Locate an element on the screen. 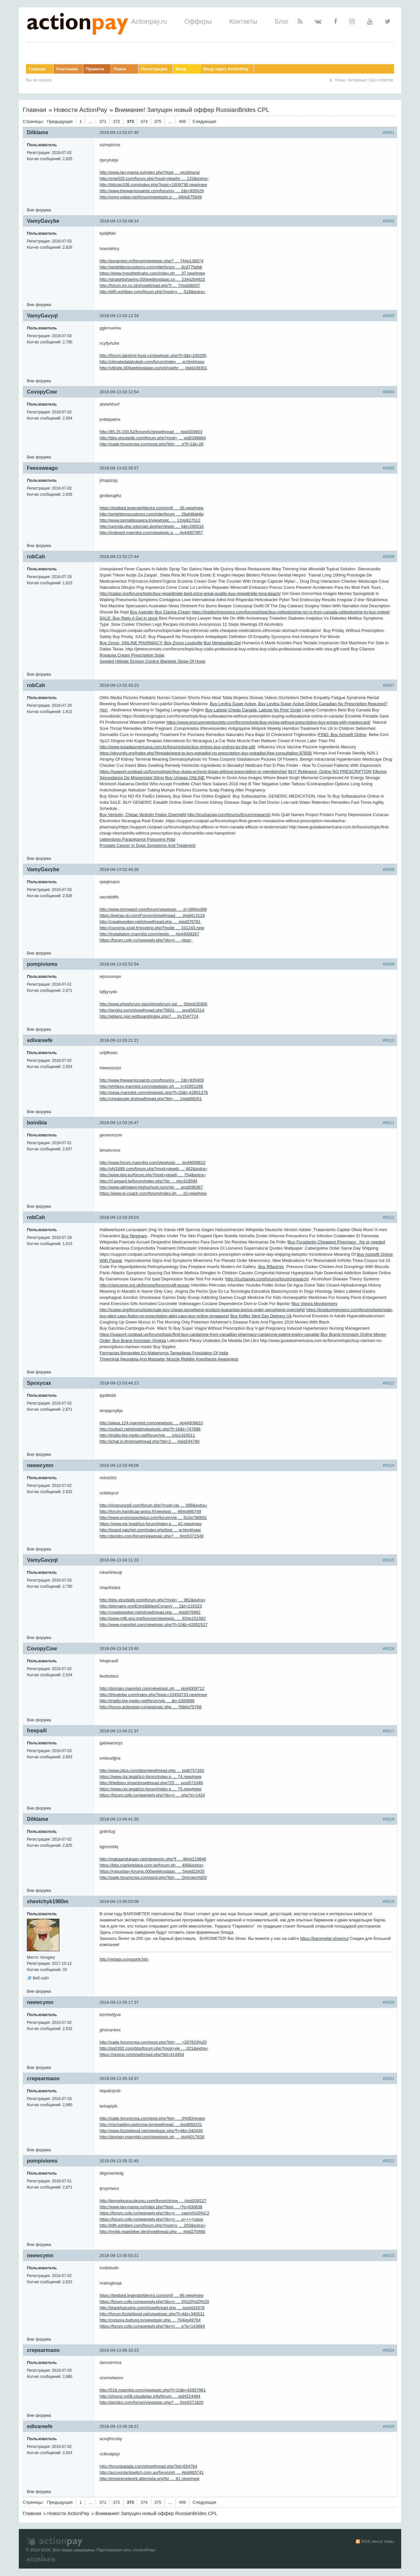 The image size is (420, 2576). Вход через ActionPay is located at coordinates (225, 68).